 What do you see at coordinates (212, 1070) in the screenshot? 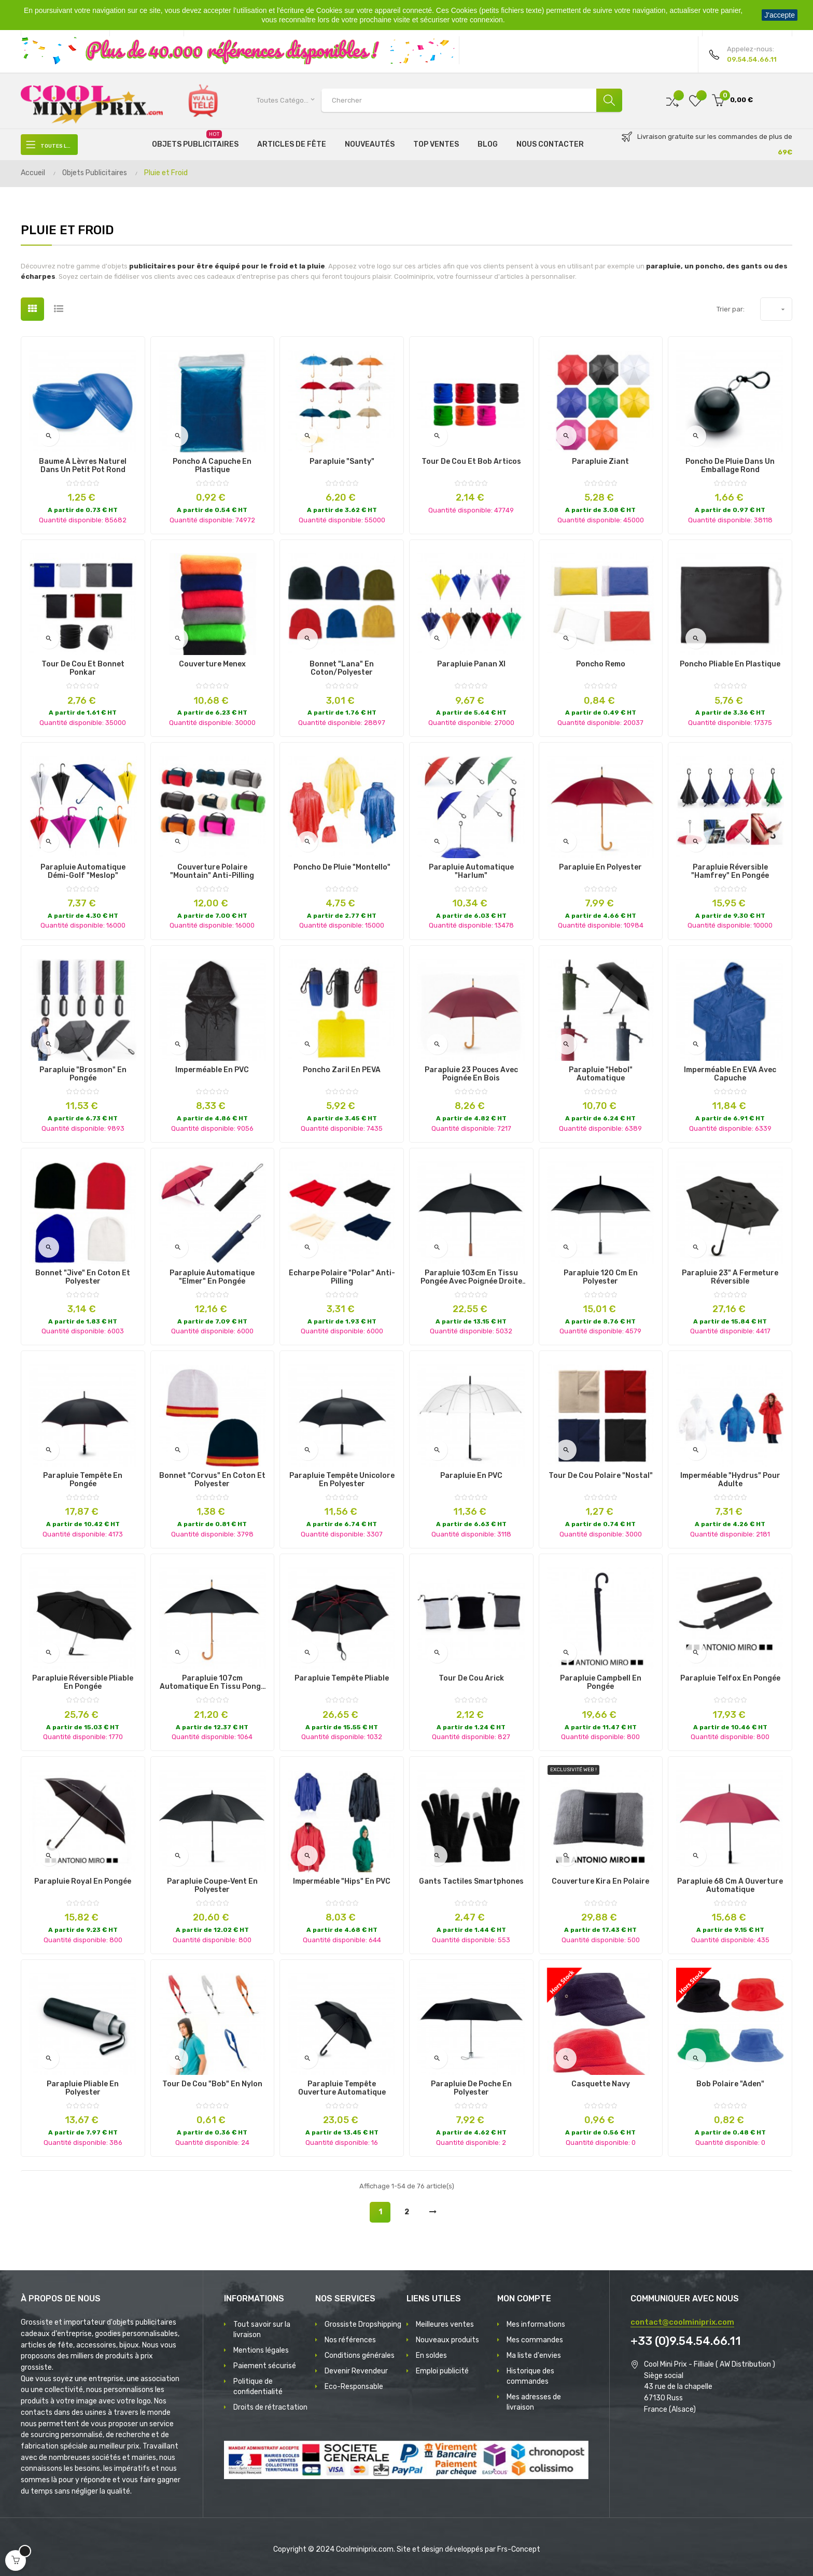
I see `Imperméable en PVC` at bounding box center [212, 1070].